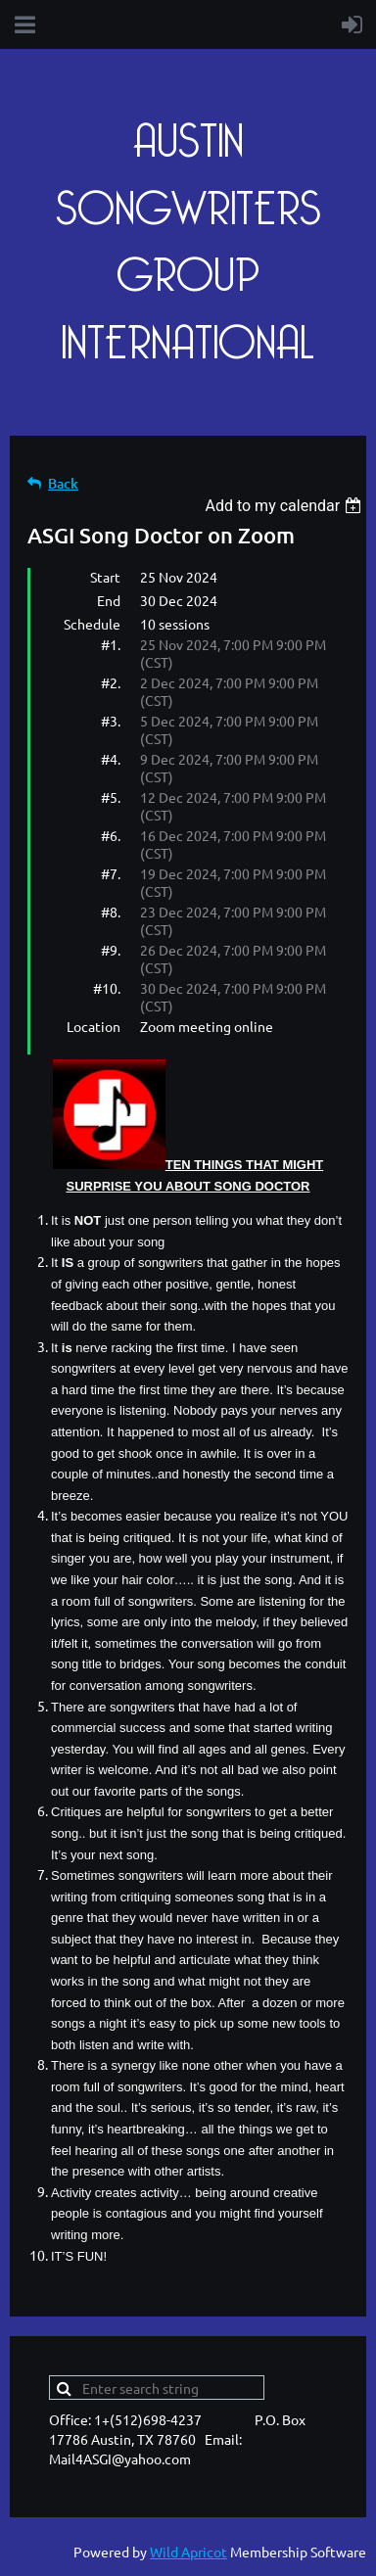  What do you see at coordinates (106, 988) in the screenshot?
I see `#10.` at bounding box center [106, 988].